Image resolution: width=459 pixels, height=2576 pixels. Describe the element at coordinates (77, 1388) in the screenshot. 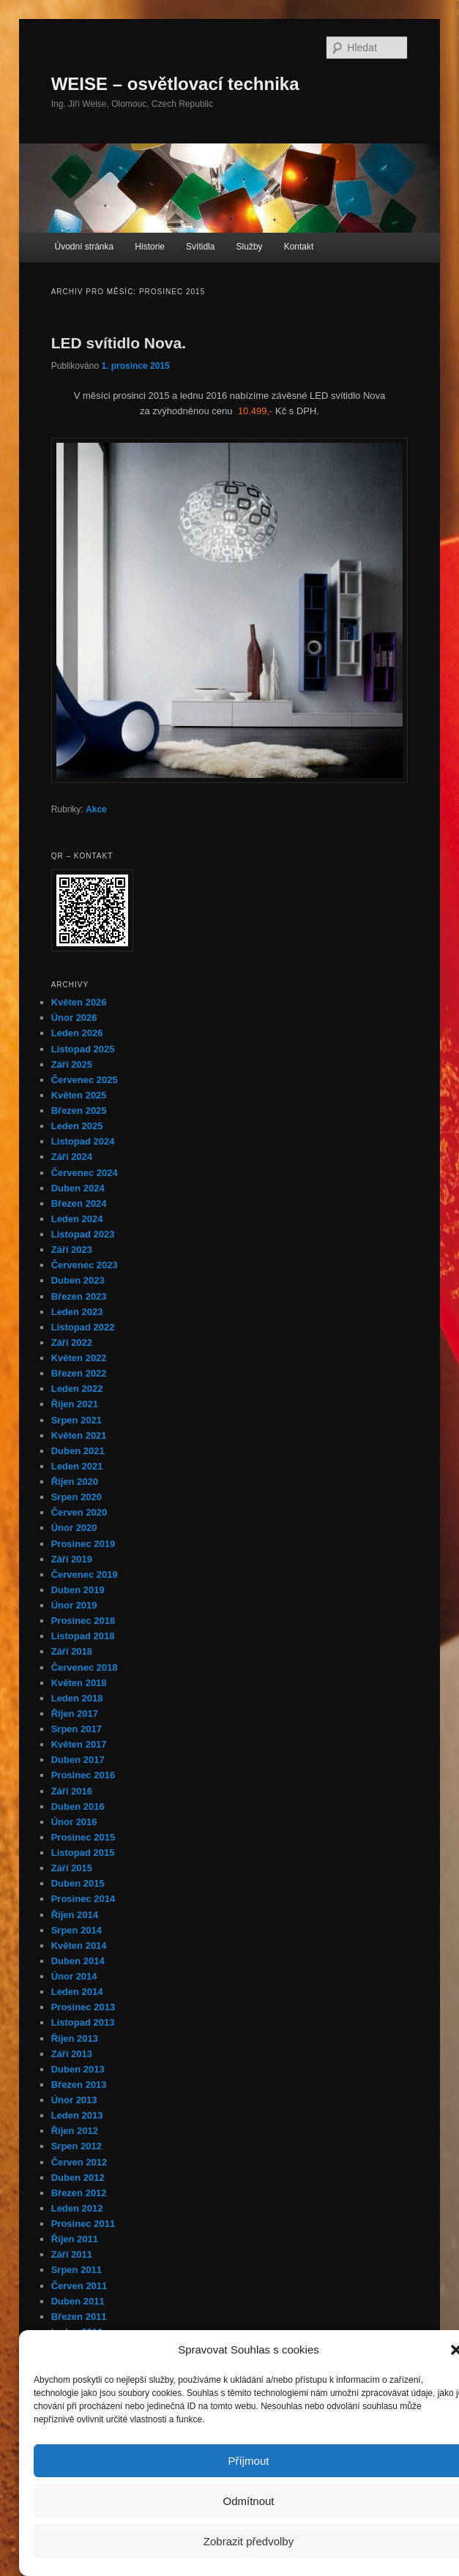

I see `Leden 2022` at that location.